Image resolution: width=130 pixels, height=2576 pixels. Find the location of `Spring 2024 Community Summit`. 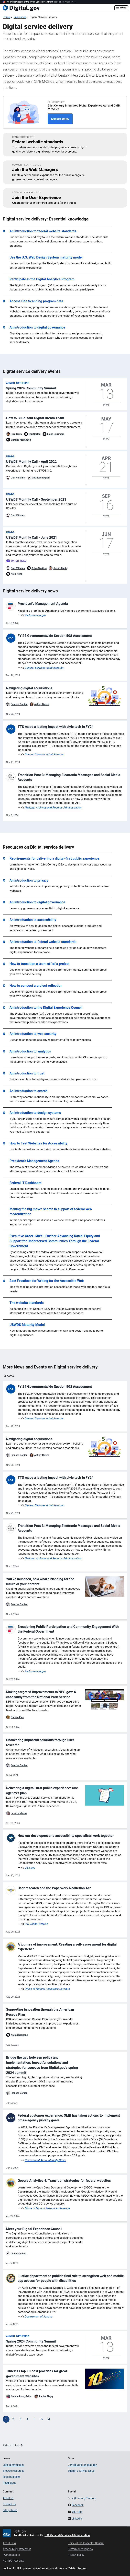

Spring 2024 Community Summit is located at coordinates (31, 388).